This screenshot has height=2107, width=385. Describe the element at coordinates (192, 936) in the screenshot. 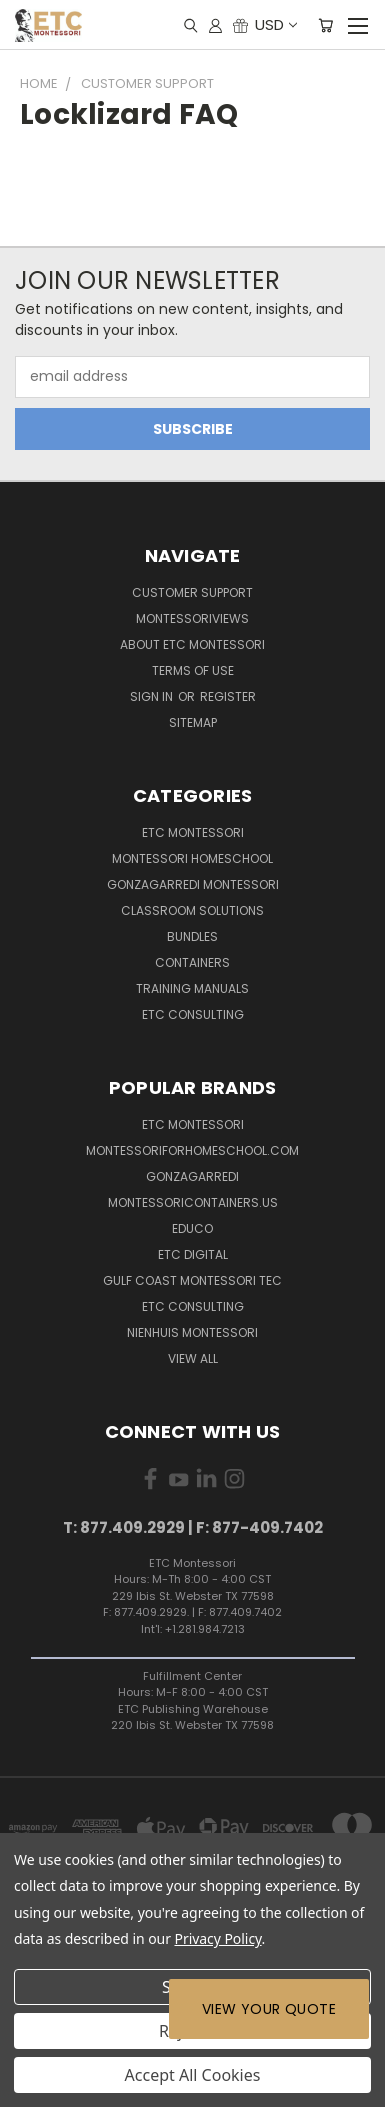

I see `Bundles` at that location.